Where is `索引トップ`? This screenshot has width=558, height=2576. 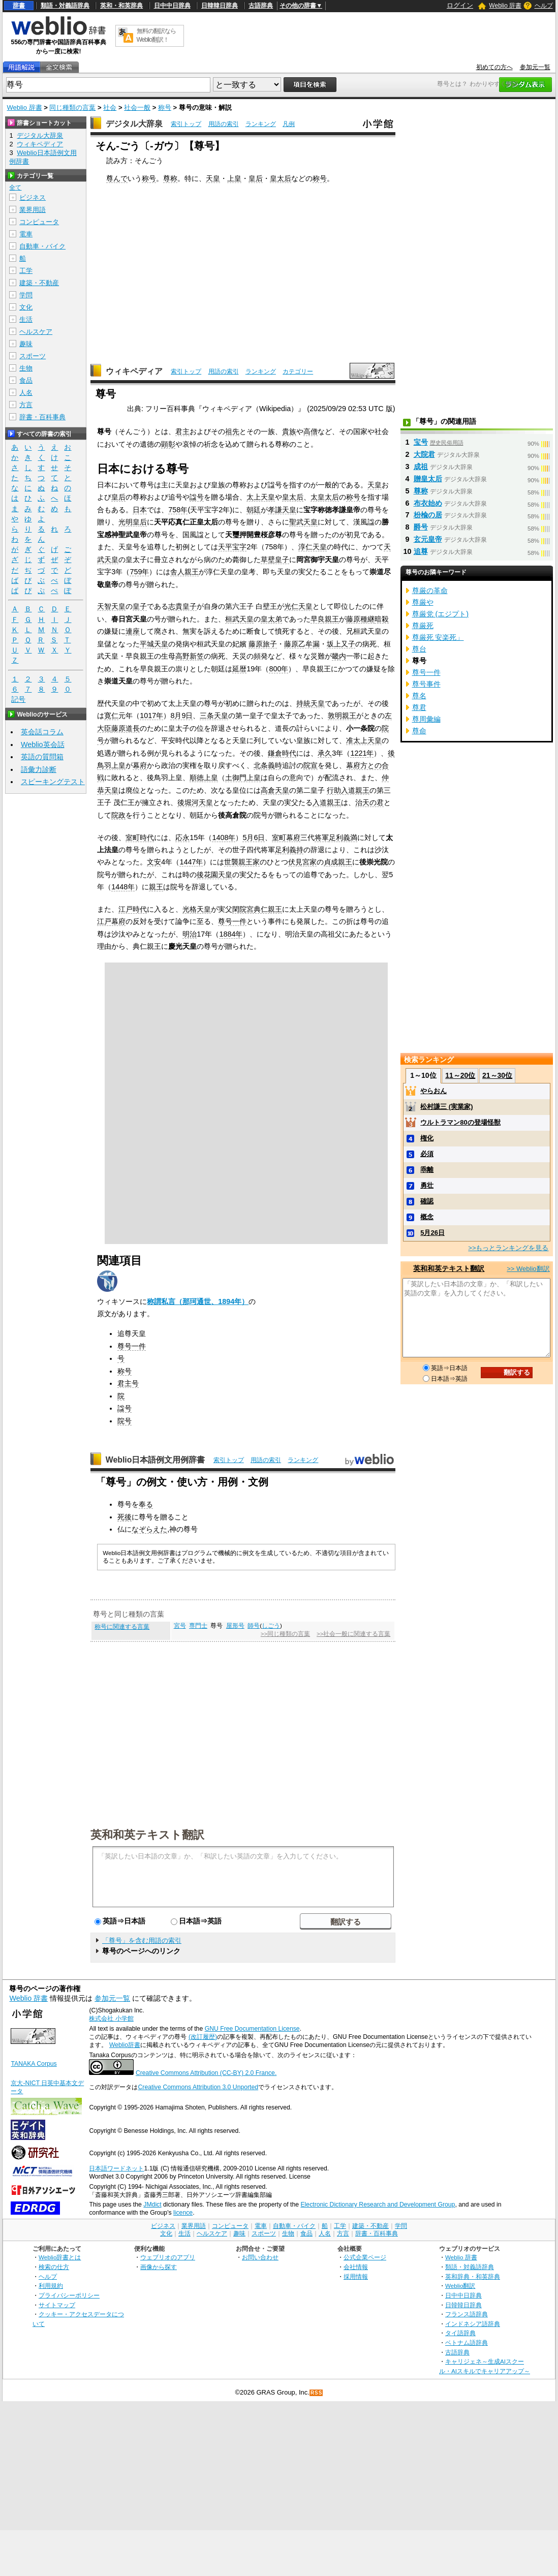 索引トップ is located at coordinates (186, 124).